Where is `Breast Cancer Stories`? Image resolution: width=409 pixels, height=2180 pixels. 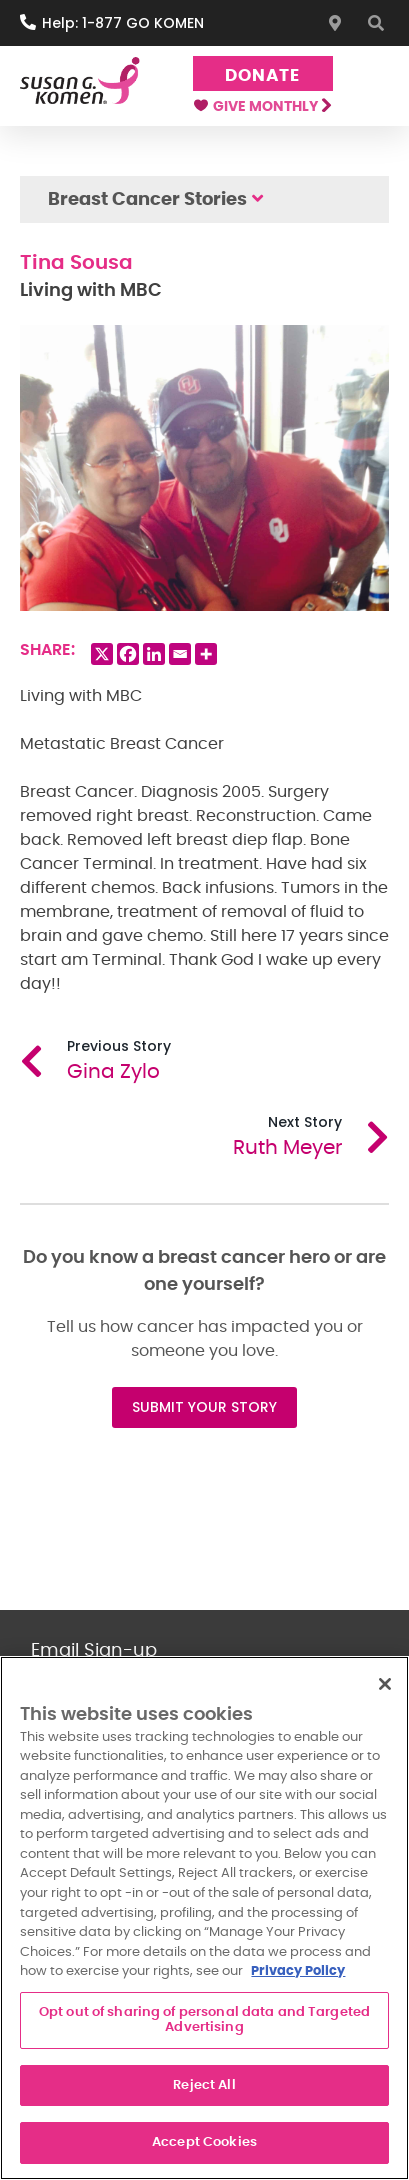
Breast Cancer Stories is located at coordinates (147, 200).